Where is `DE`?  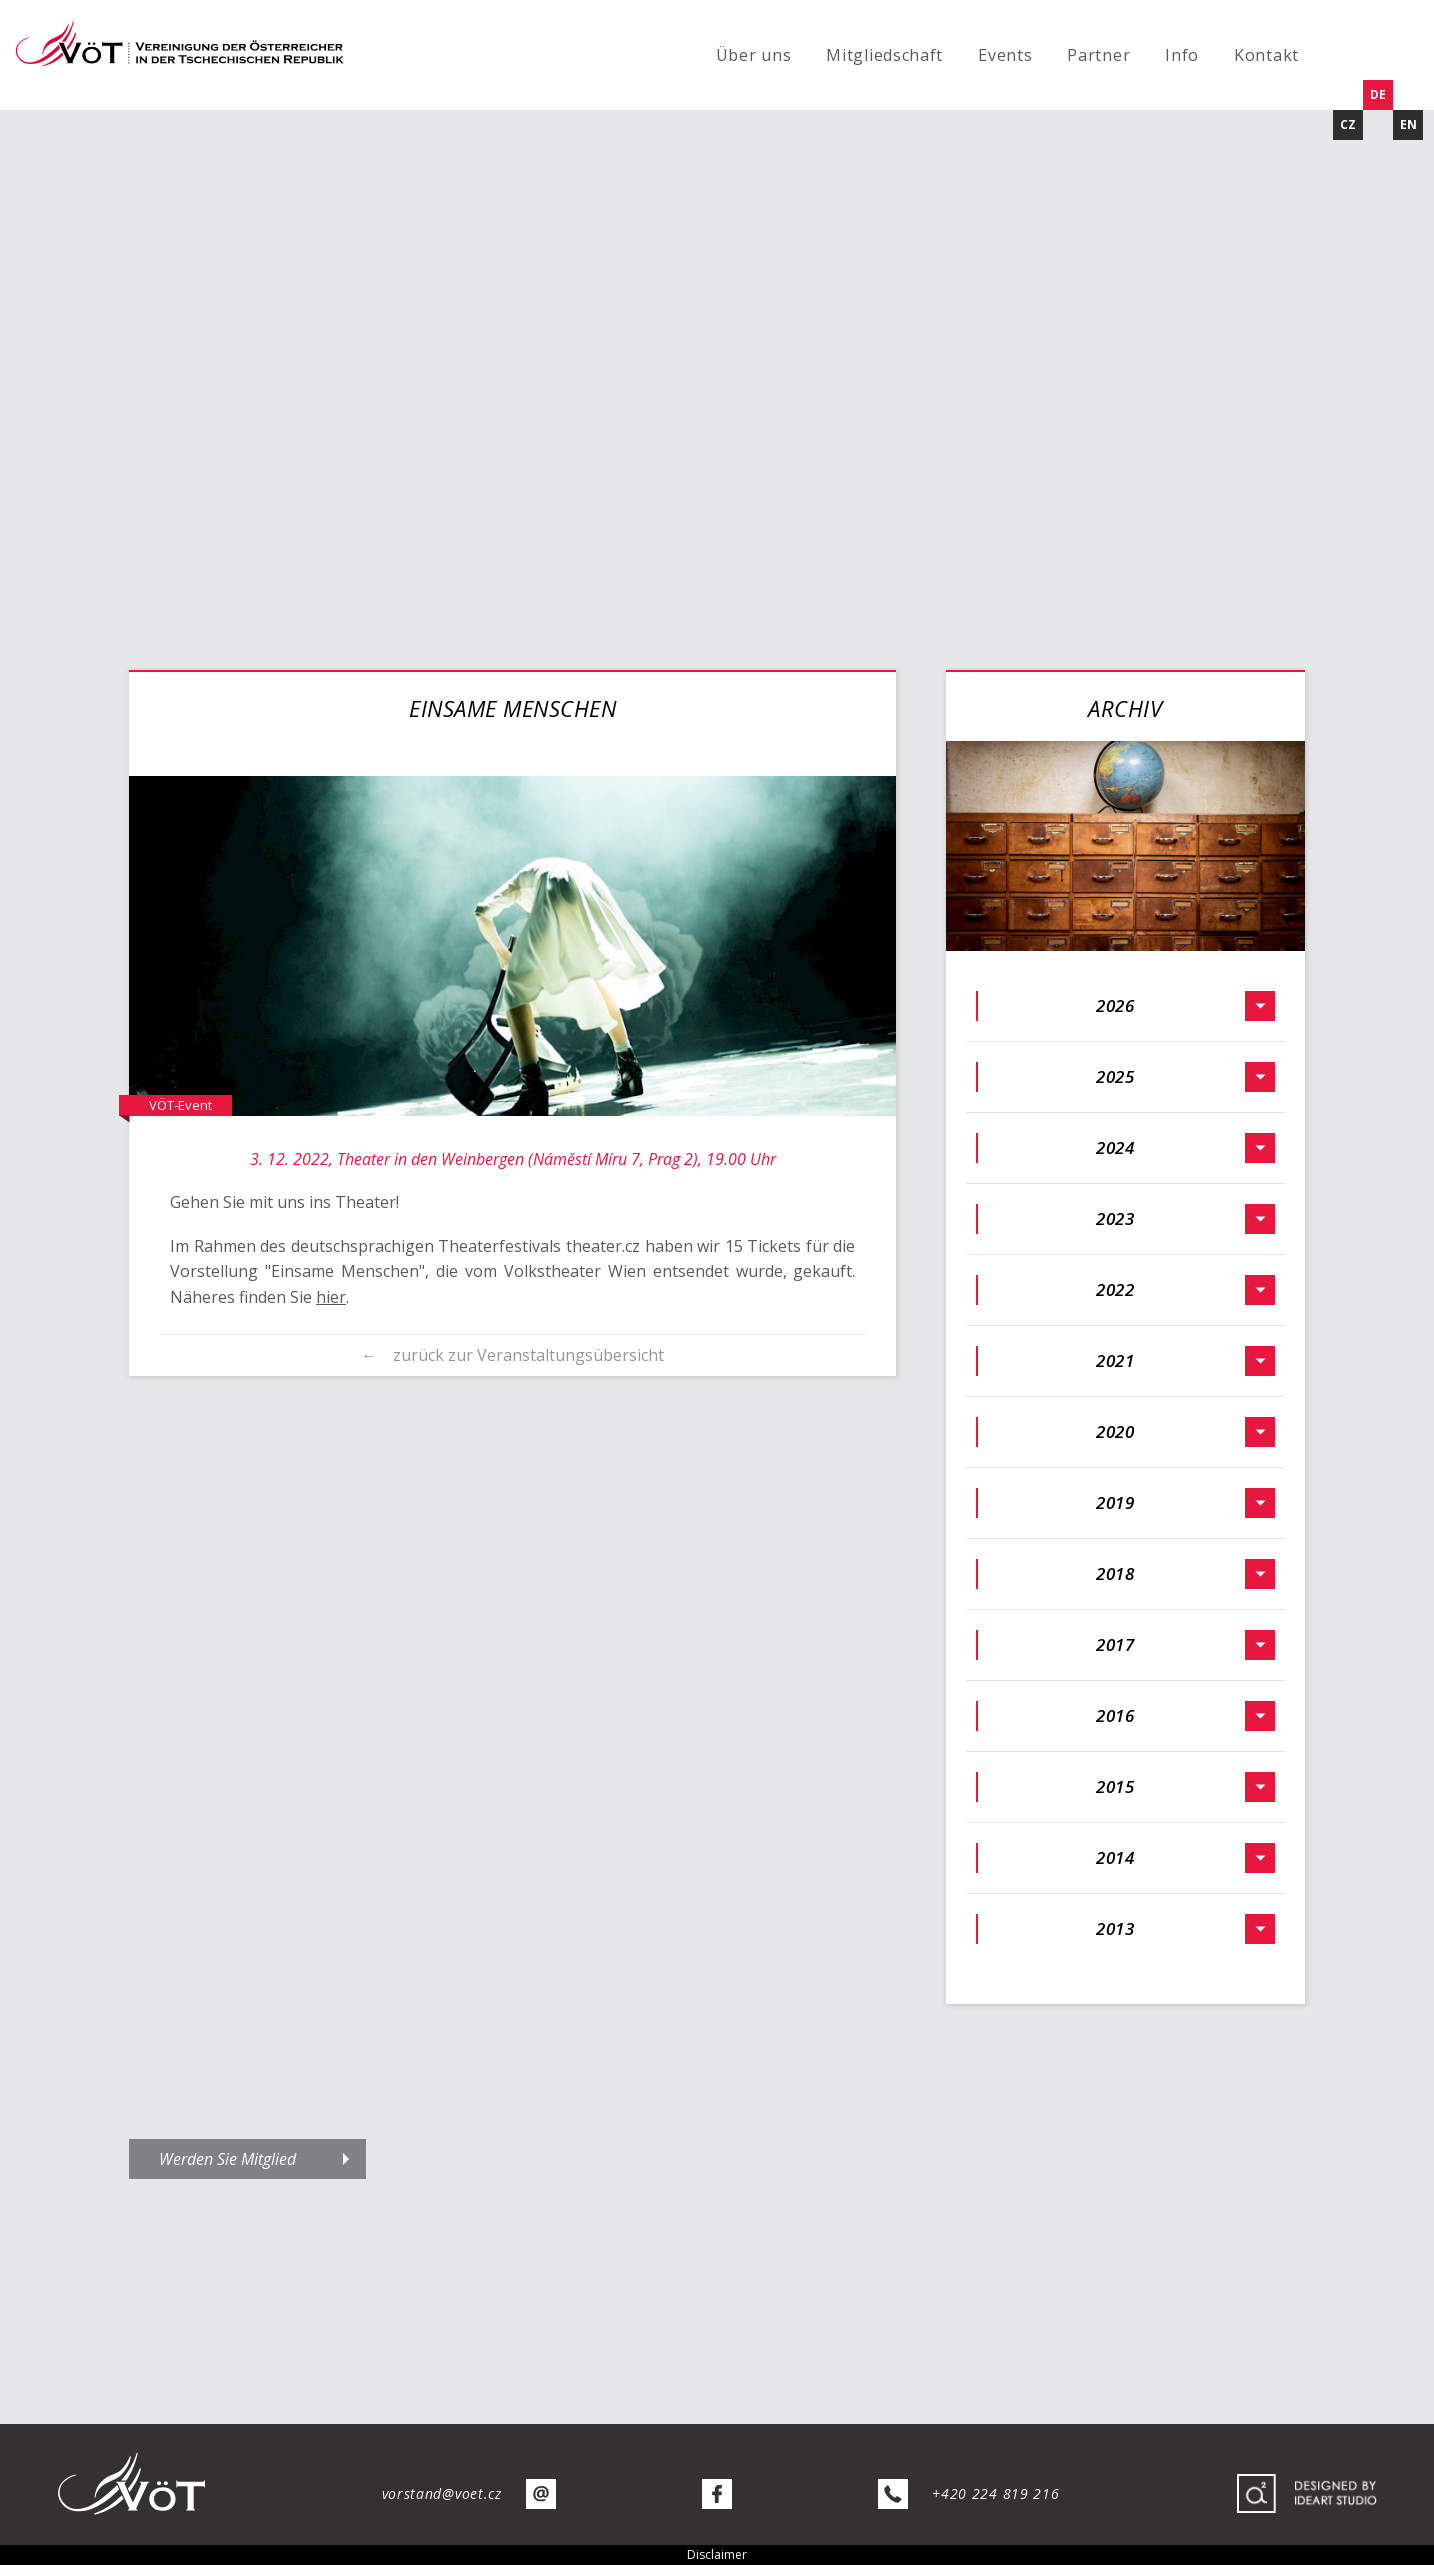
DE is located at coordinates (1378, 94).